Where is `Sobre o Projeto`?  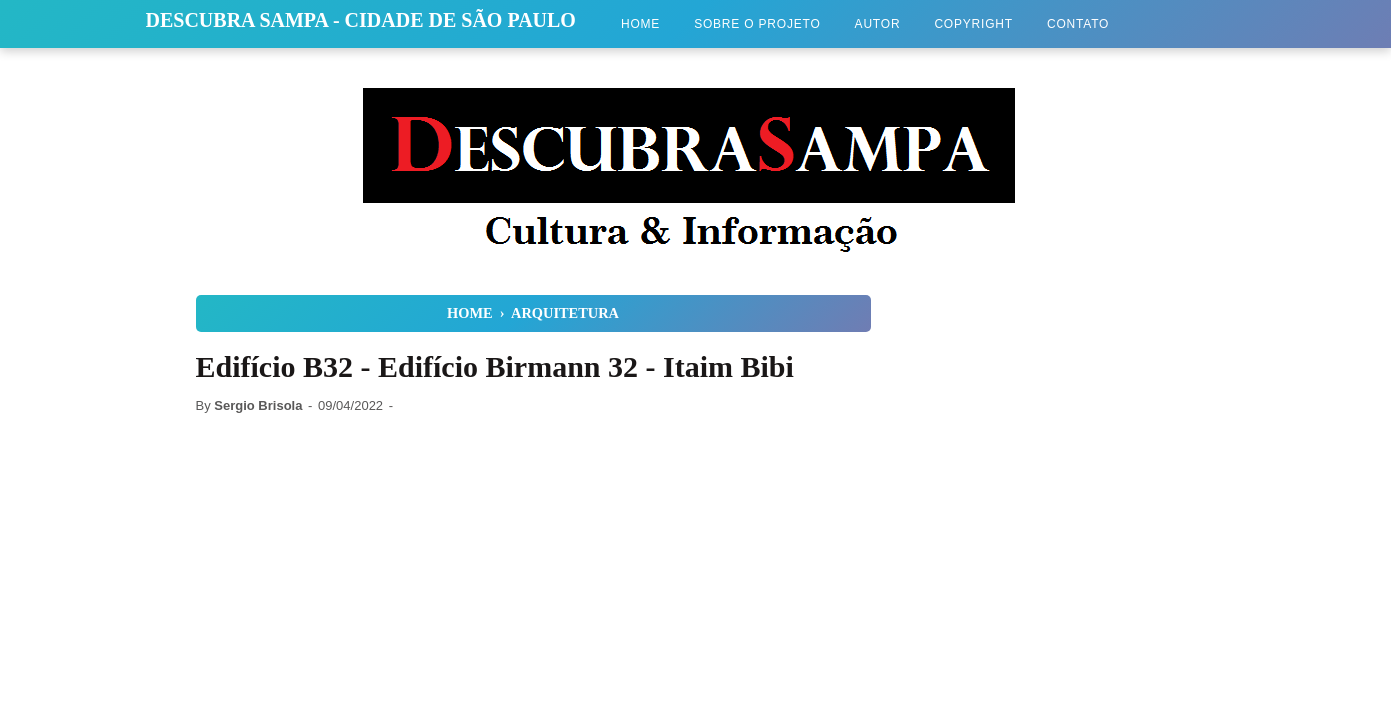
Sobre o Projeto is located at coordinates (757, 24).